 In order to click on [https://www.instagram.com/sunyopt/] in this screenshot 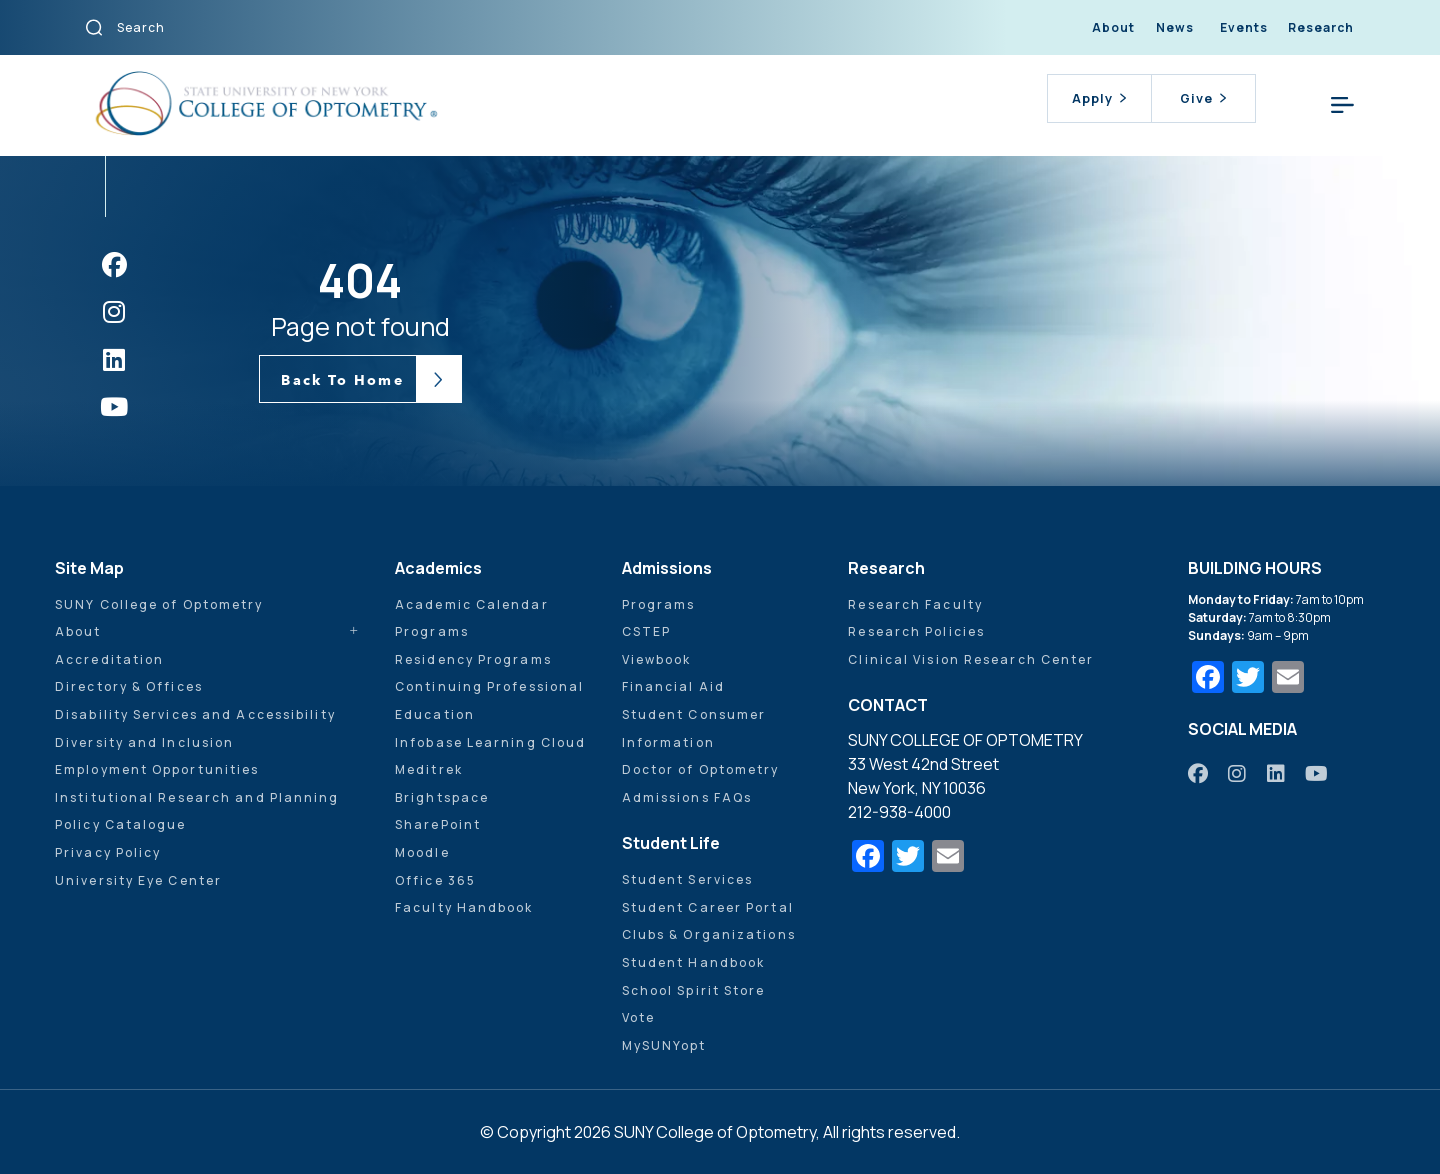, I will do `click(1238, 773)`.